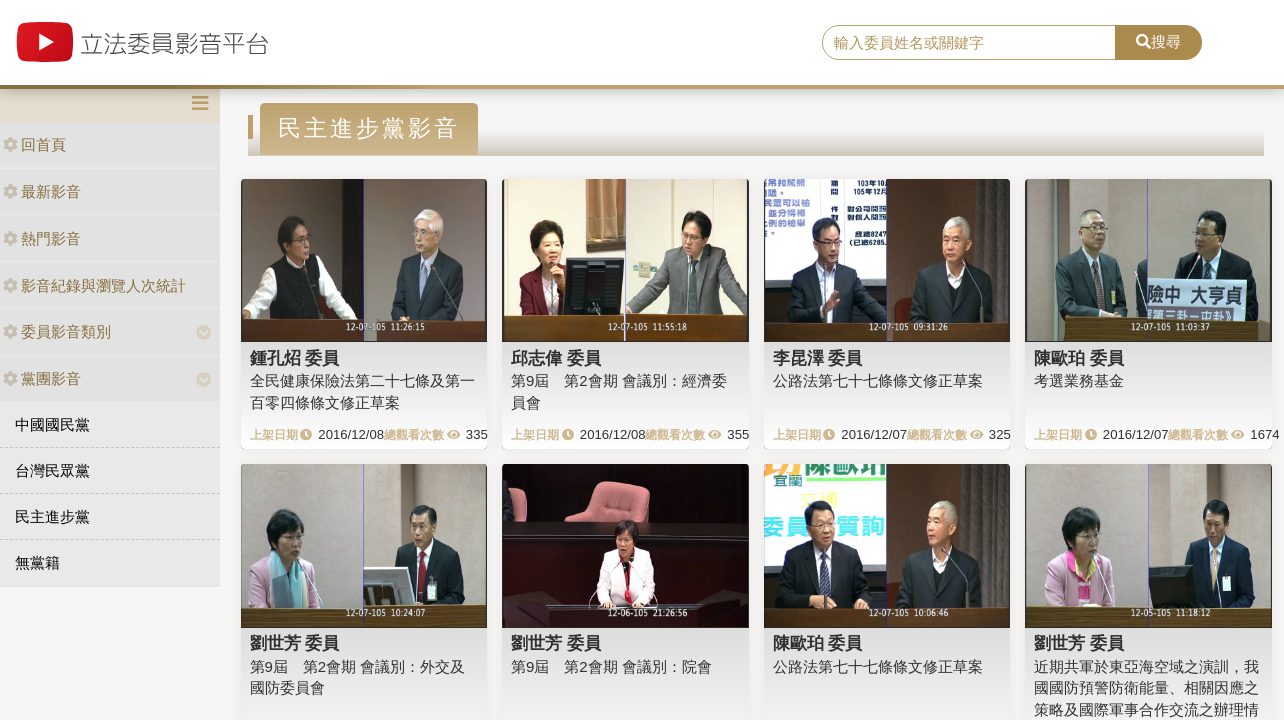 Image resolution: width=1284 pixels, height=720 pixels. Describe the element at coordinates (556, 358) in the screenshot. I see `邱志偉 委員` at that location.